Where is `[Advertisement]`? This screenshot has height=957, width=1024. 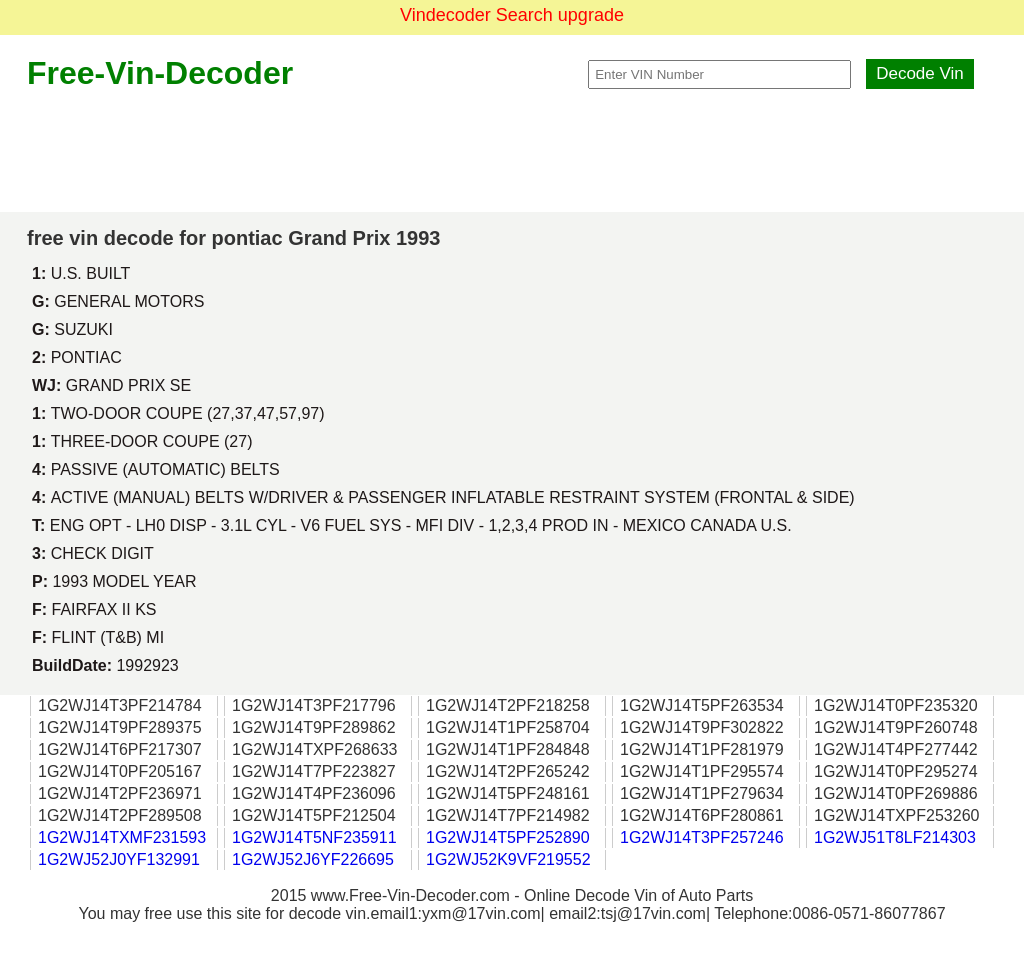 [Advertisement] is located at coordinates (512, 152).